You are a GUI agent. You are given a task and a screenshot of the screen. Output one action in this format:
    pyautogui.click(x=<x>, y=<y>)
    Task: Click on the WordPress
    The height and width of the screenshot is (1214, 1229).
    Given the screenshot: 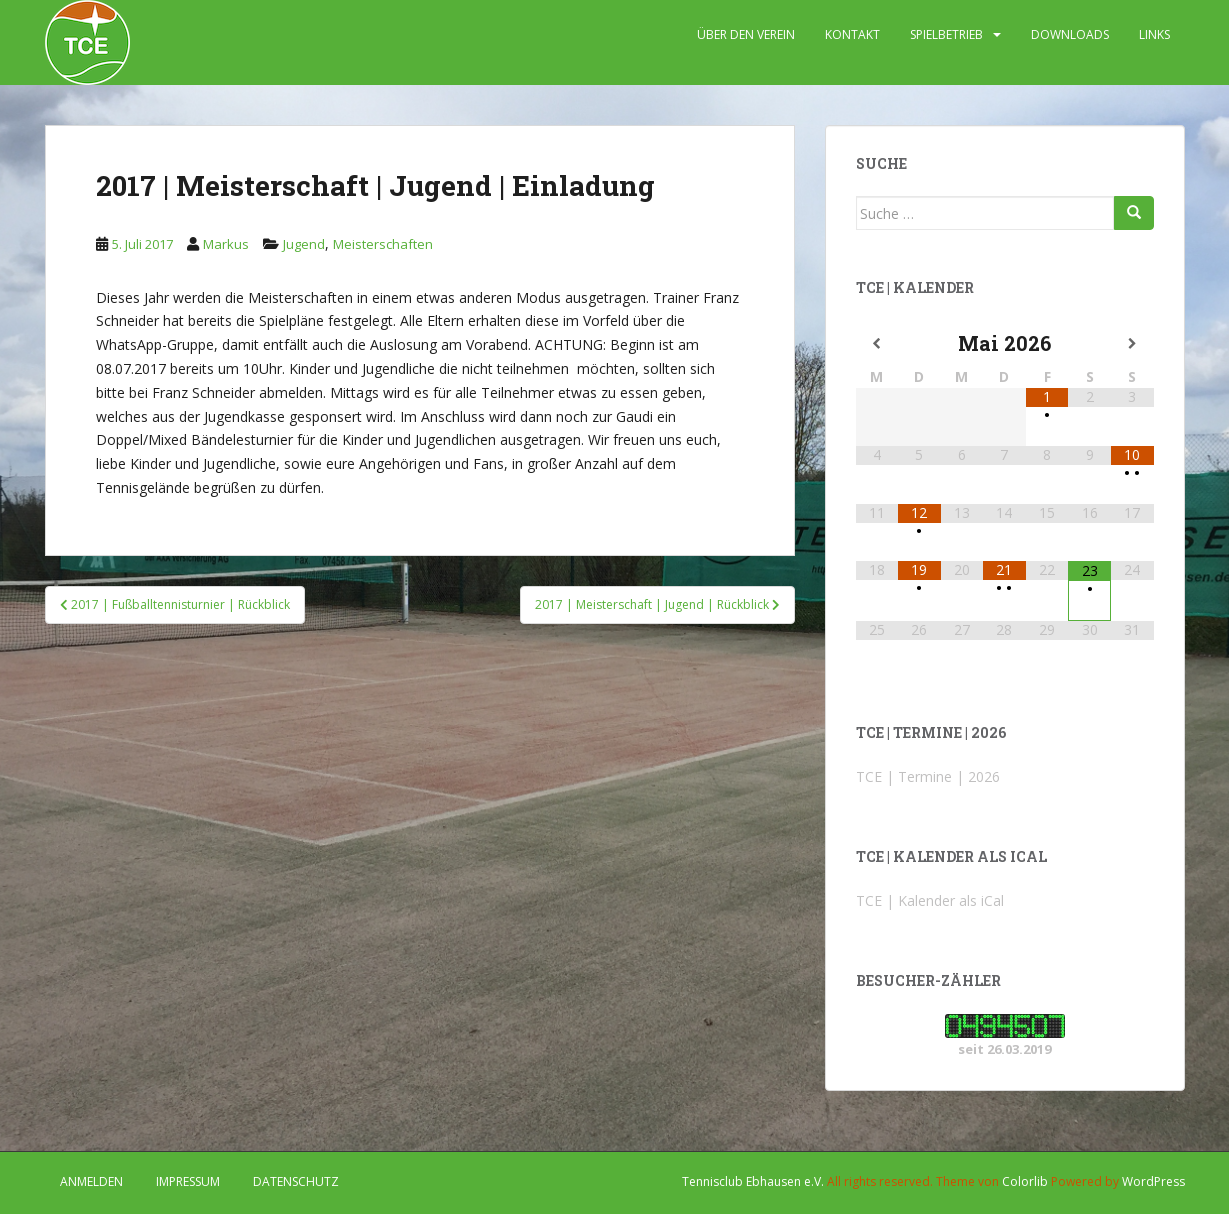 What is the action you would take?
    pyautogui.click(x=1153, y=1181)
    